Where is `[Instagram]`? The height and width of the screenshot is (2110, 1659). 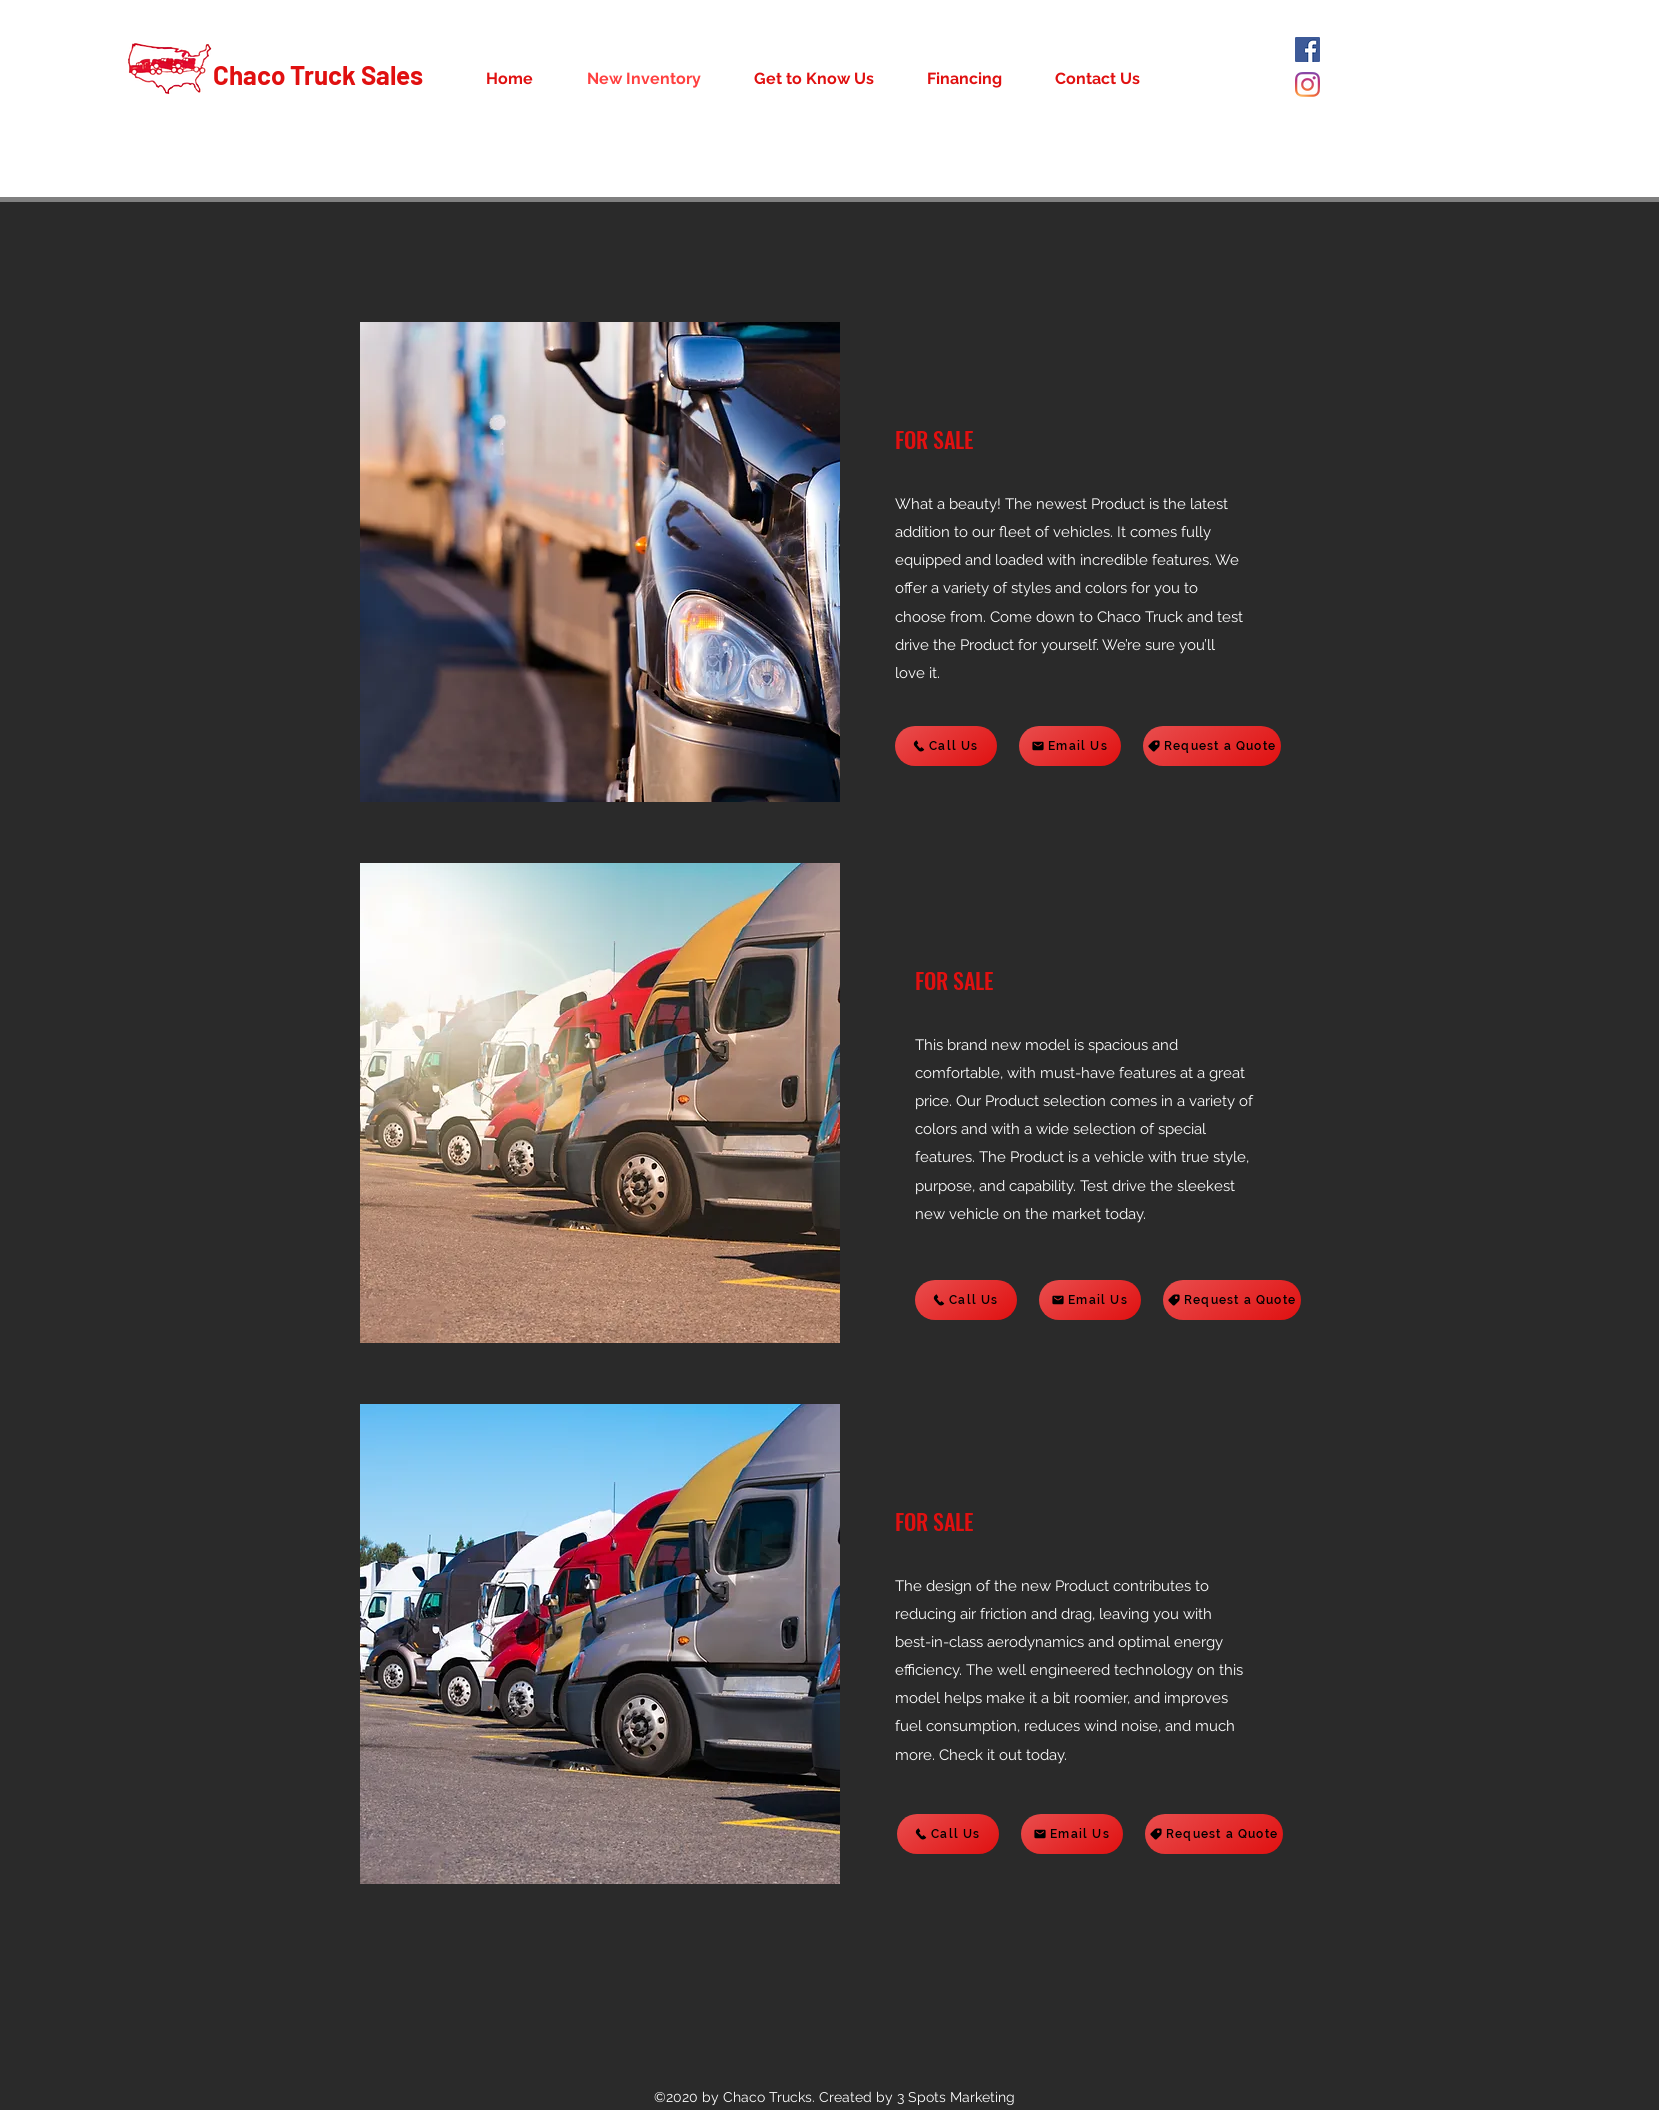
[Instagram] is located at coordinates (1307, 84).